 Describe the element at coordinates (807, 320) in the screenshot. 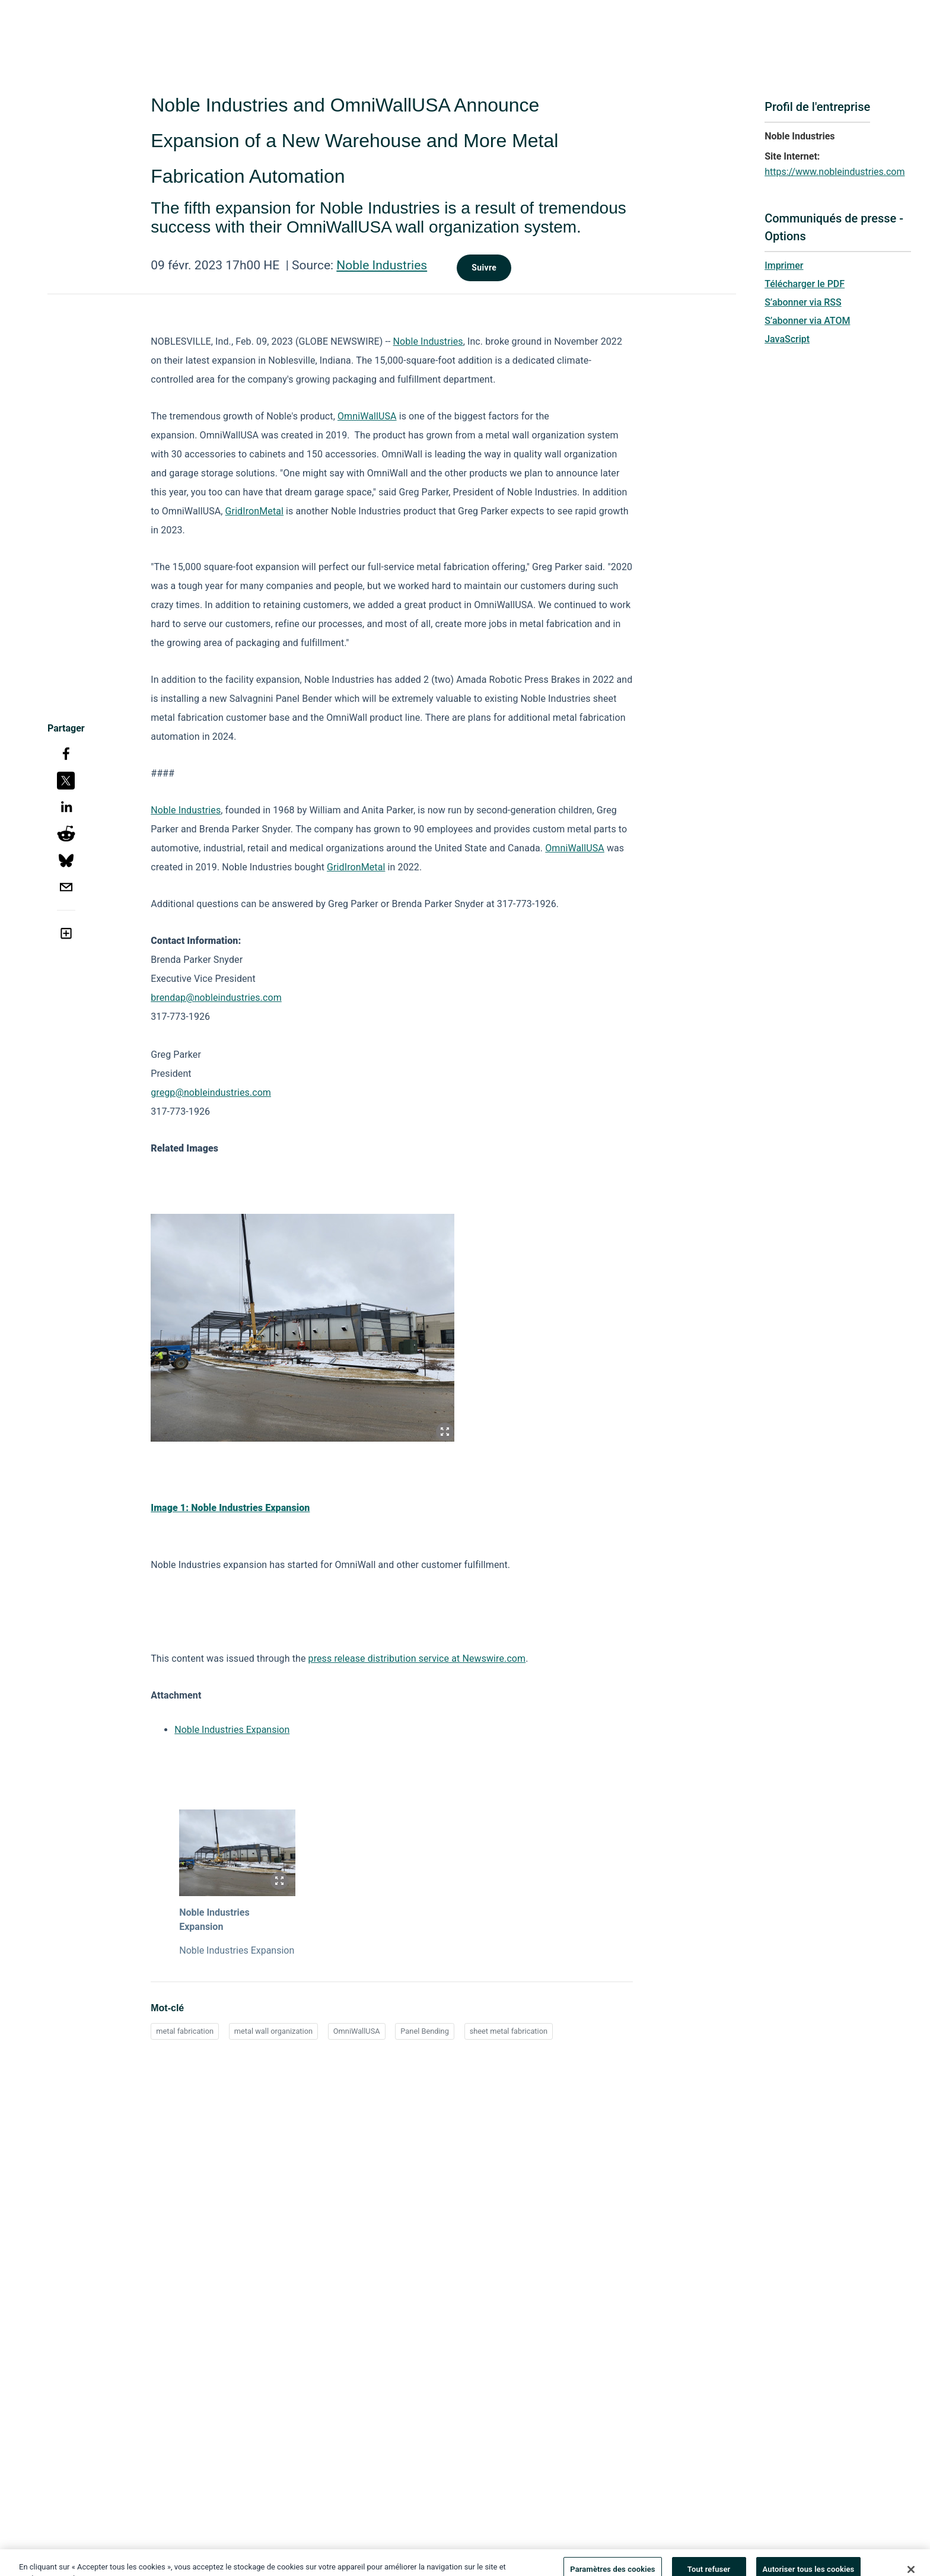

I see `S’abonner via ATOM` at that location.